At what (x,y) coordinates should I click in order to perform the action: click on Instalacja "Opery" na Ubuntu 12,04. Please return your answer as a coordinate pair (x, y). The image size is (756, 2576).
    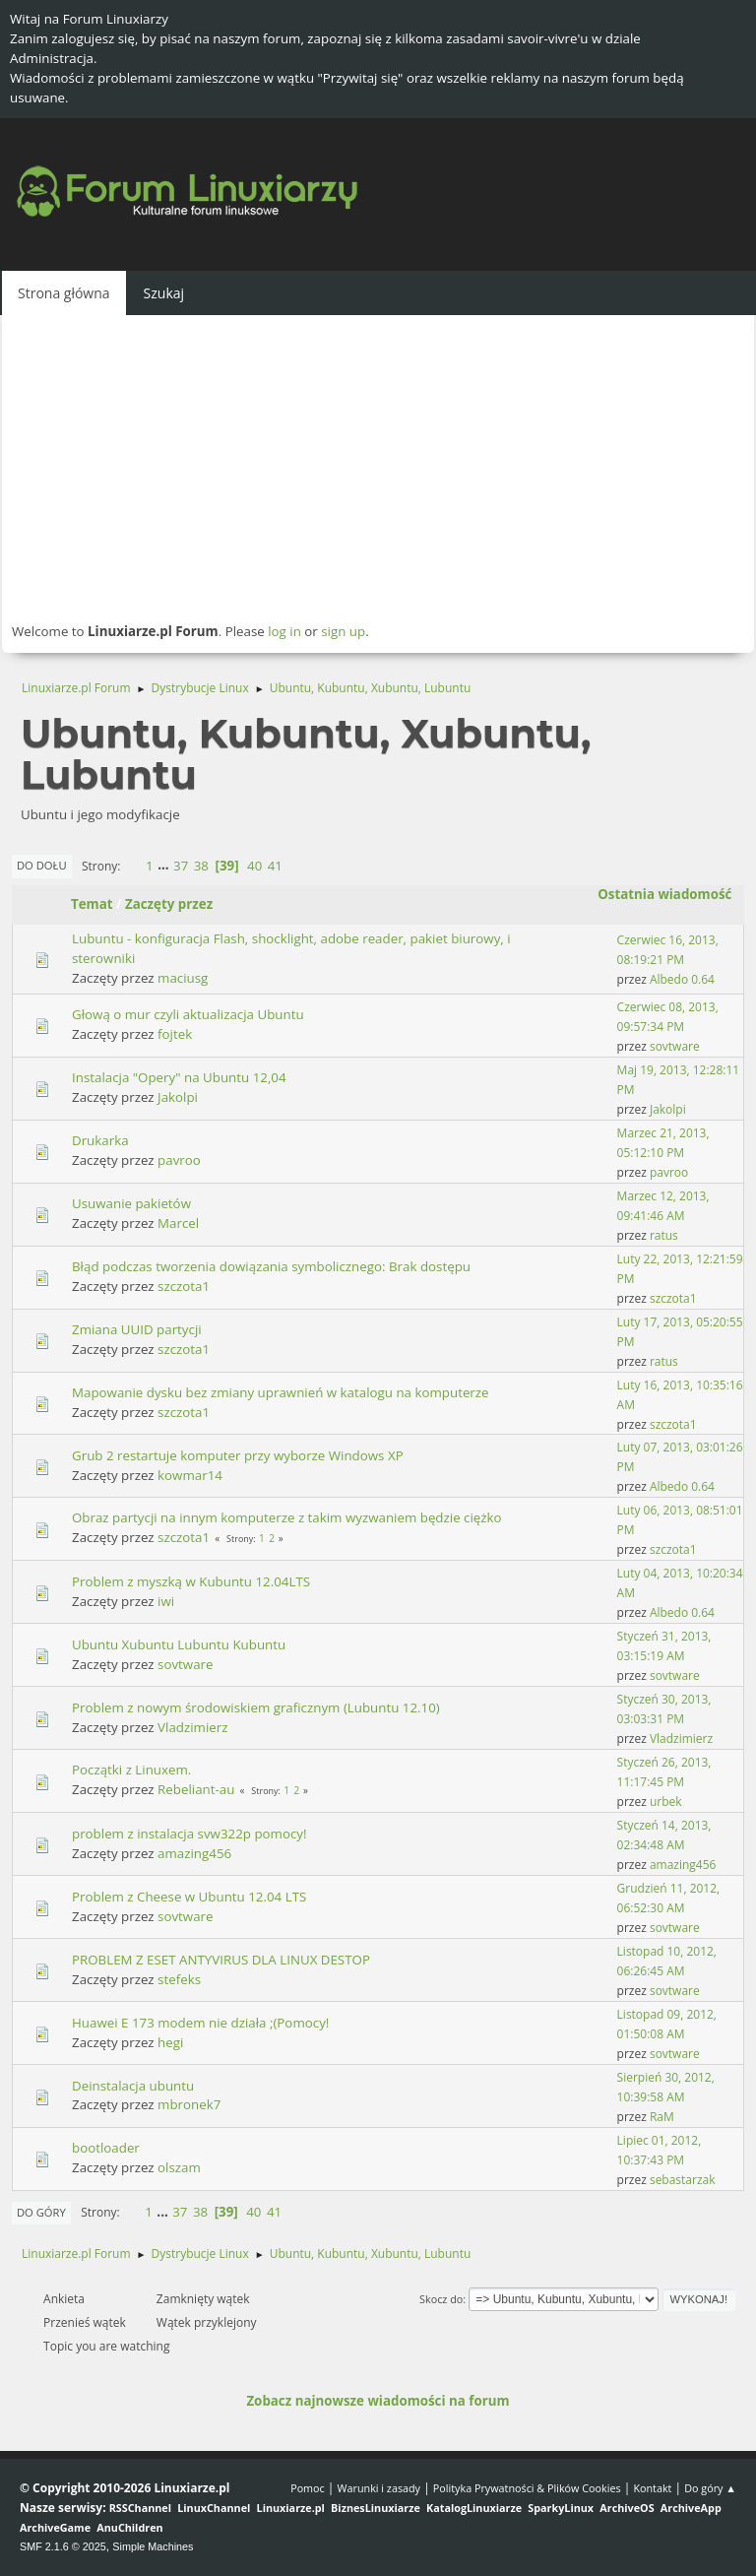
    Looking at the image, I should click on (179, 1077).